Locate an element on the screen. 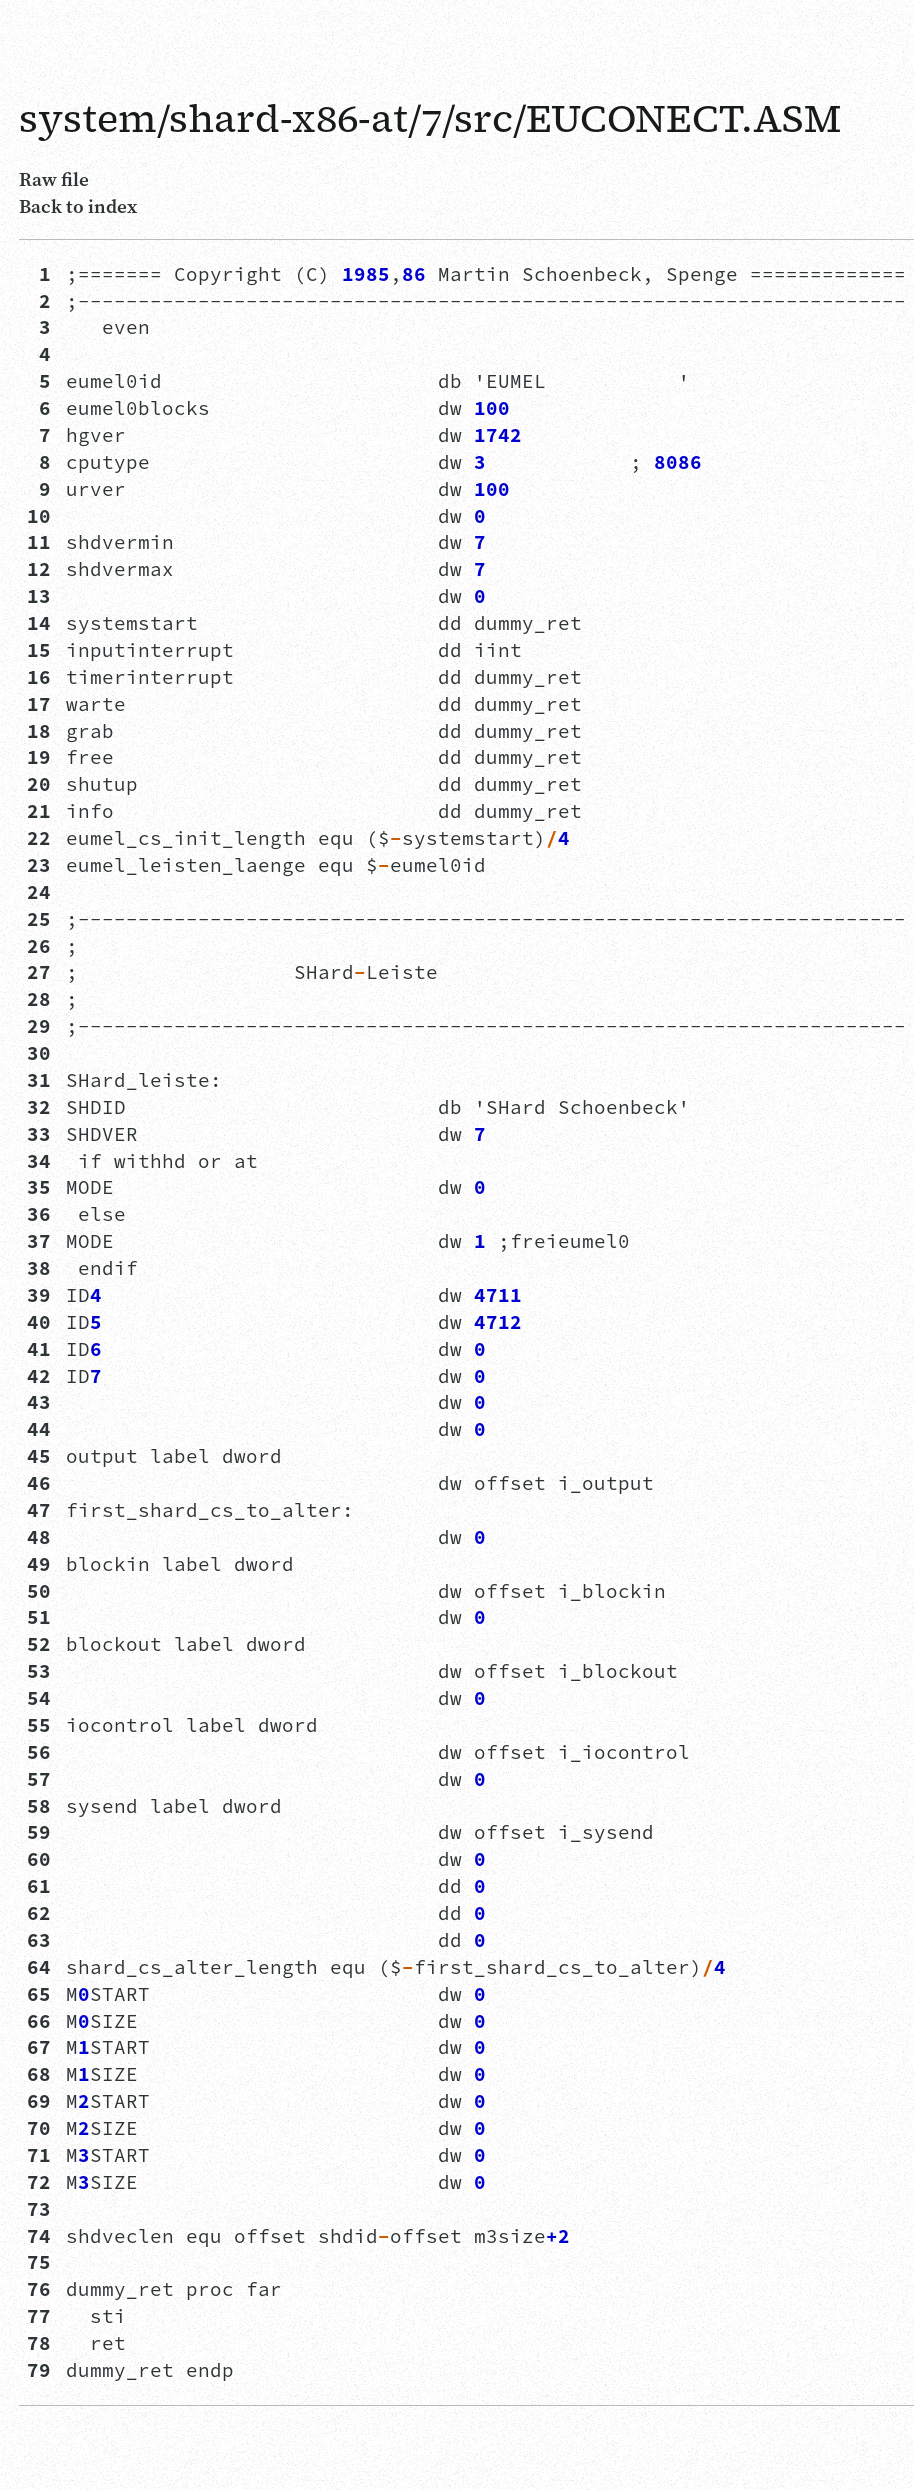 The image size is (914, 2490). 18 is located at coordinates (39, 731).